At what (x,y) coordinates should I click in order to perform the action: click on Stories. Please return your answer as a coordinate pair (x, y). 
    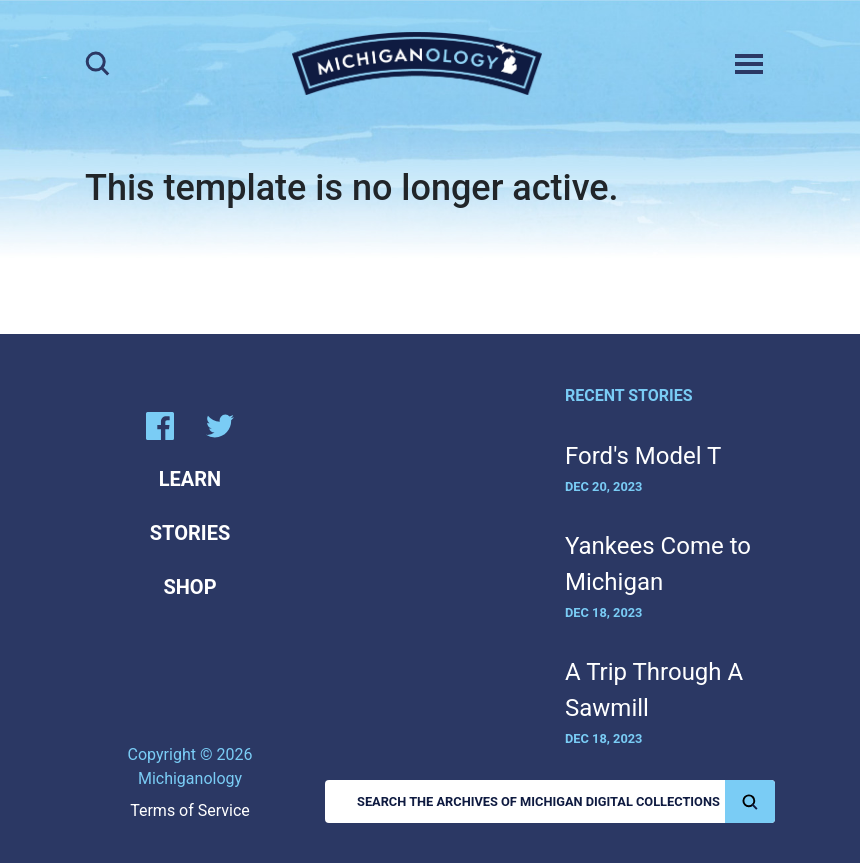
    Looking at the image, I should click on (190, 533).